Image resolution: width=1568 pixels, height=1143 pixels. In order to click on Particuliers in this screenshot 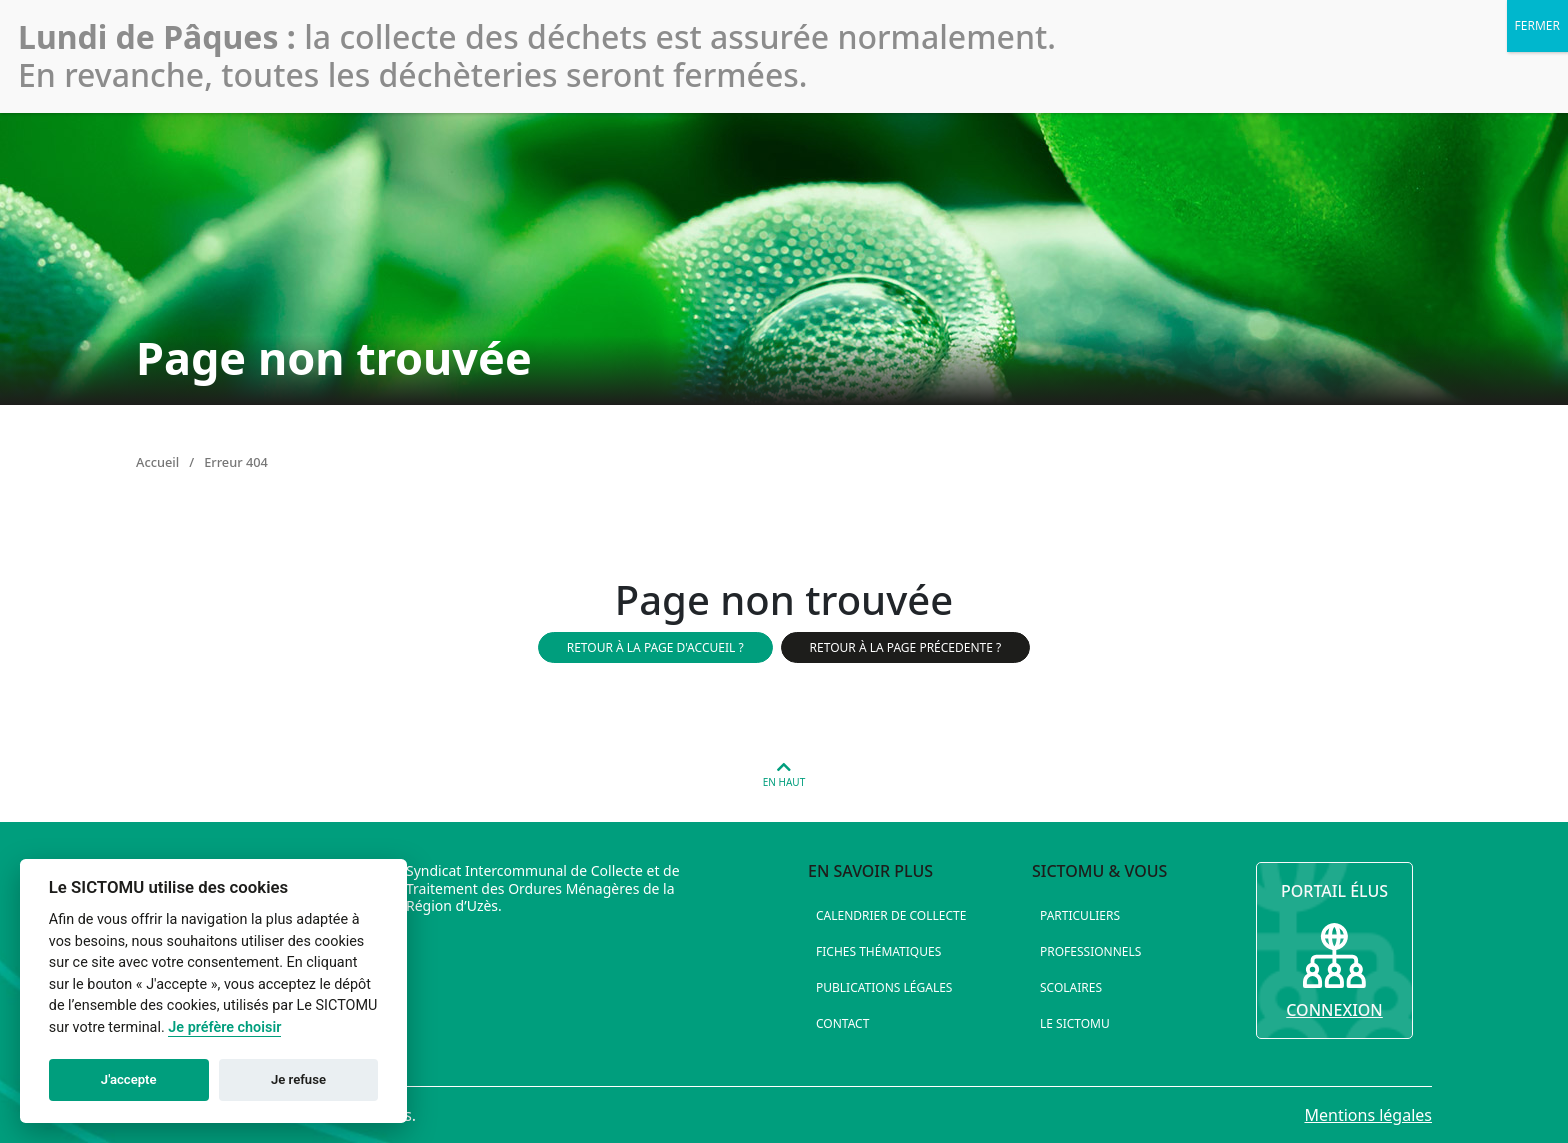, I will do `click(1080, 915)`.